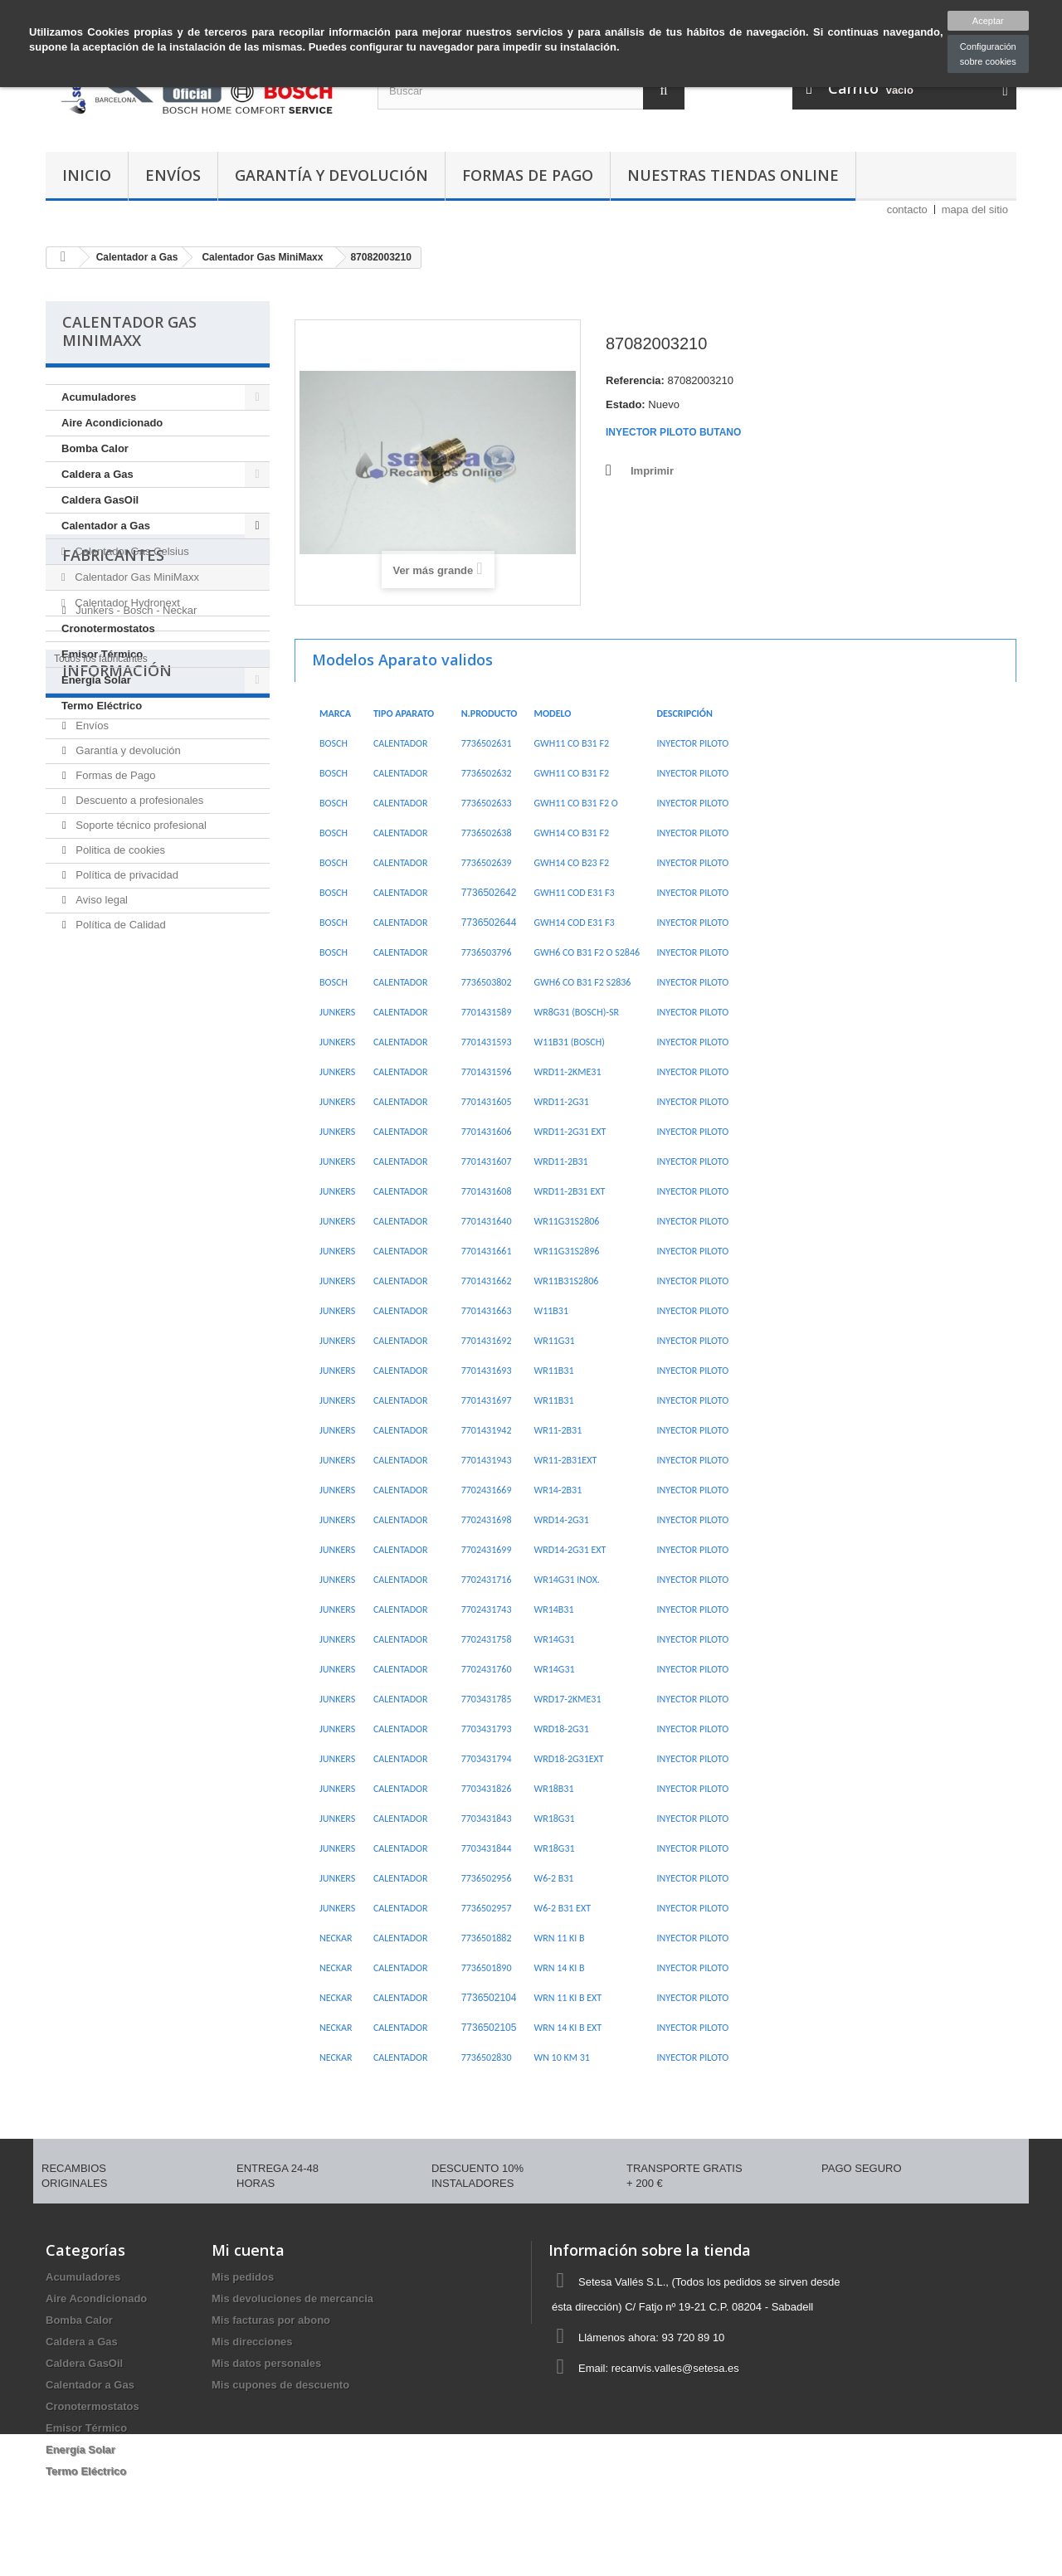 Image resolution: width=1062 pixels, height=2576 pixels. What do you see at coordinates (271, 2320) in the screenshot?
I see `Mis facturas por abono` at bounding box center [271, 2320].